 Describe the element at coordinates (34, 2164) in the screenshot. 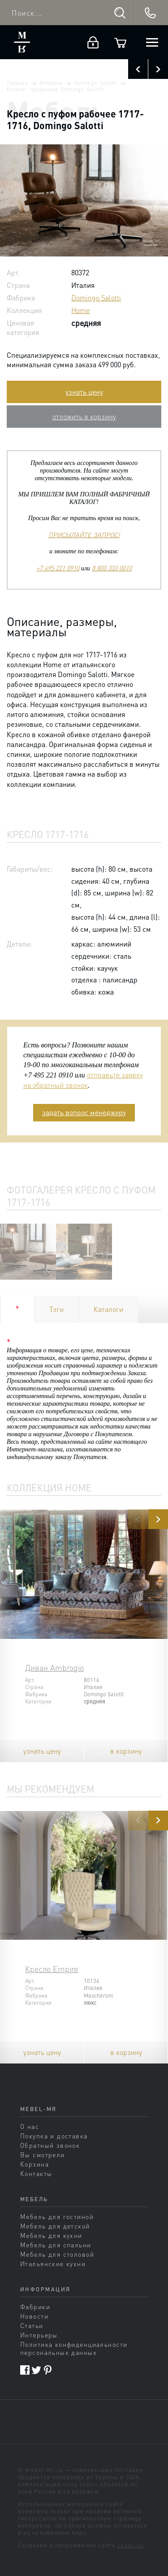

I see `Корзина` at that location.